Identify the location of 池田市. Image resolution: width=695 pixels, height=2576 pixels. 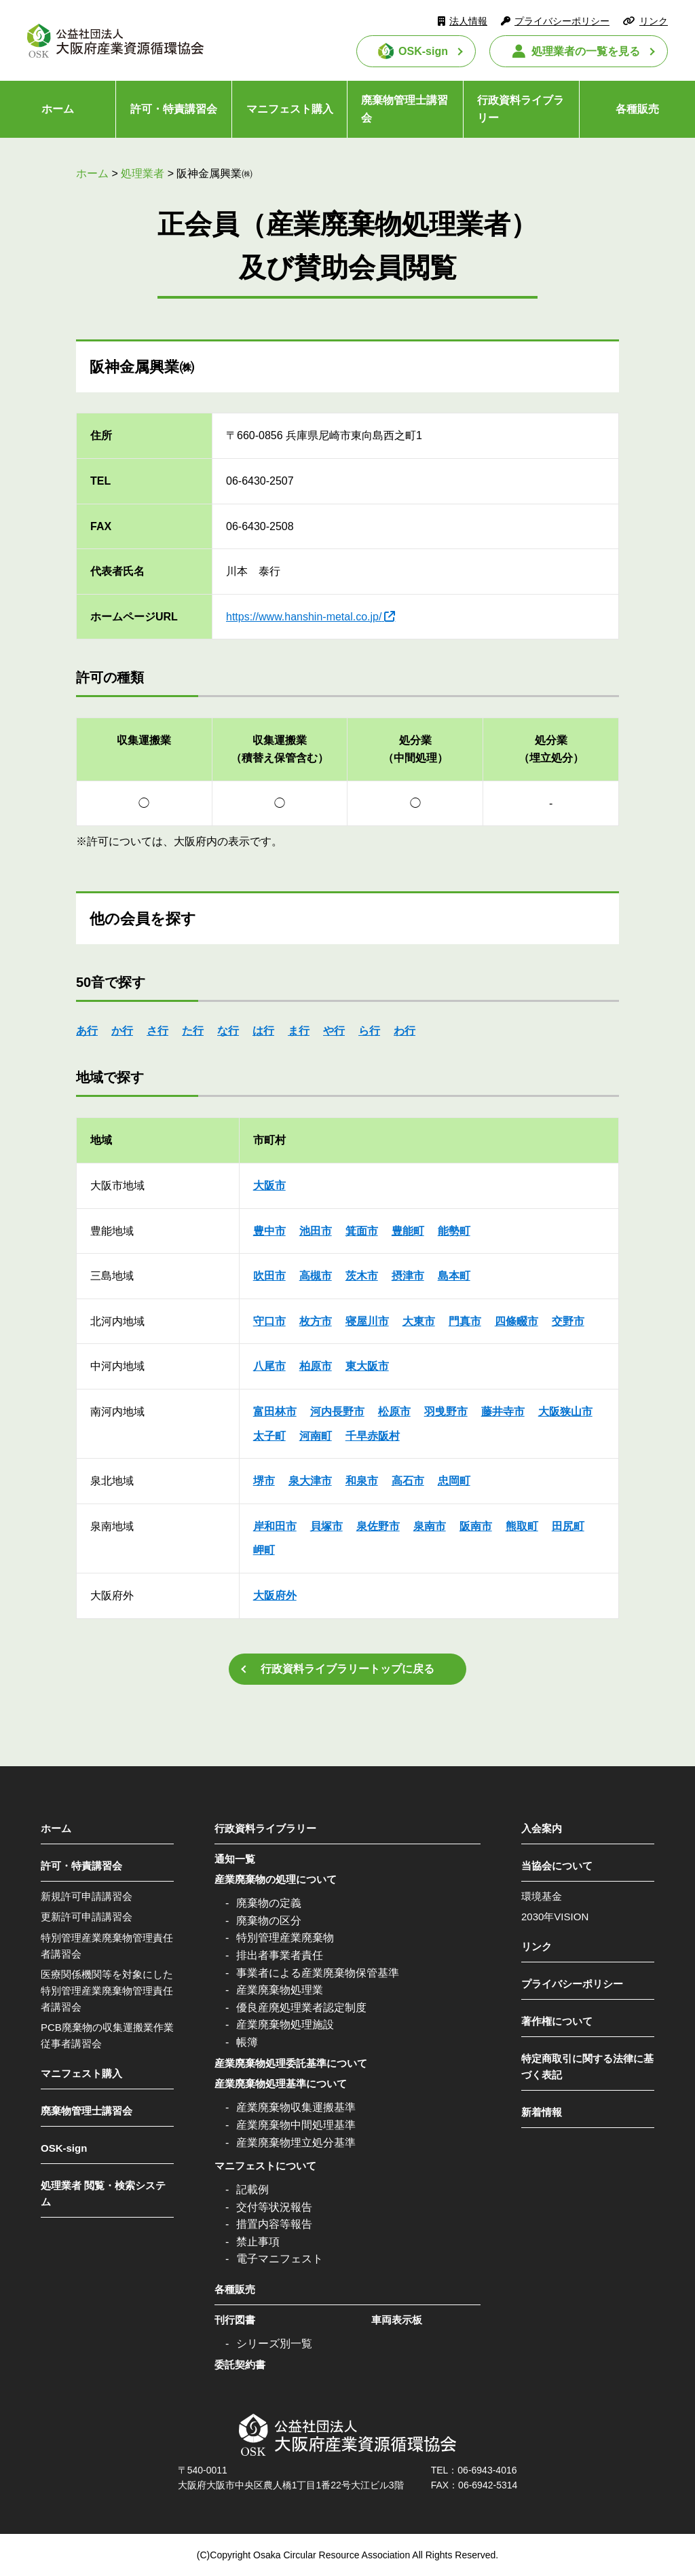
(315, 1231).